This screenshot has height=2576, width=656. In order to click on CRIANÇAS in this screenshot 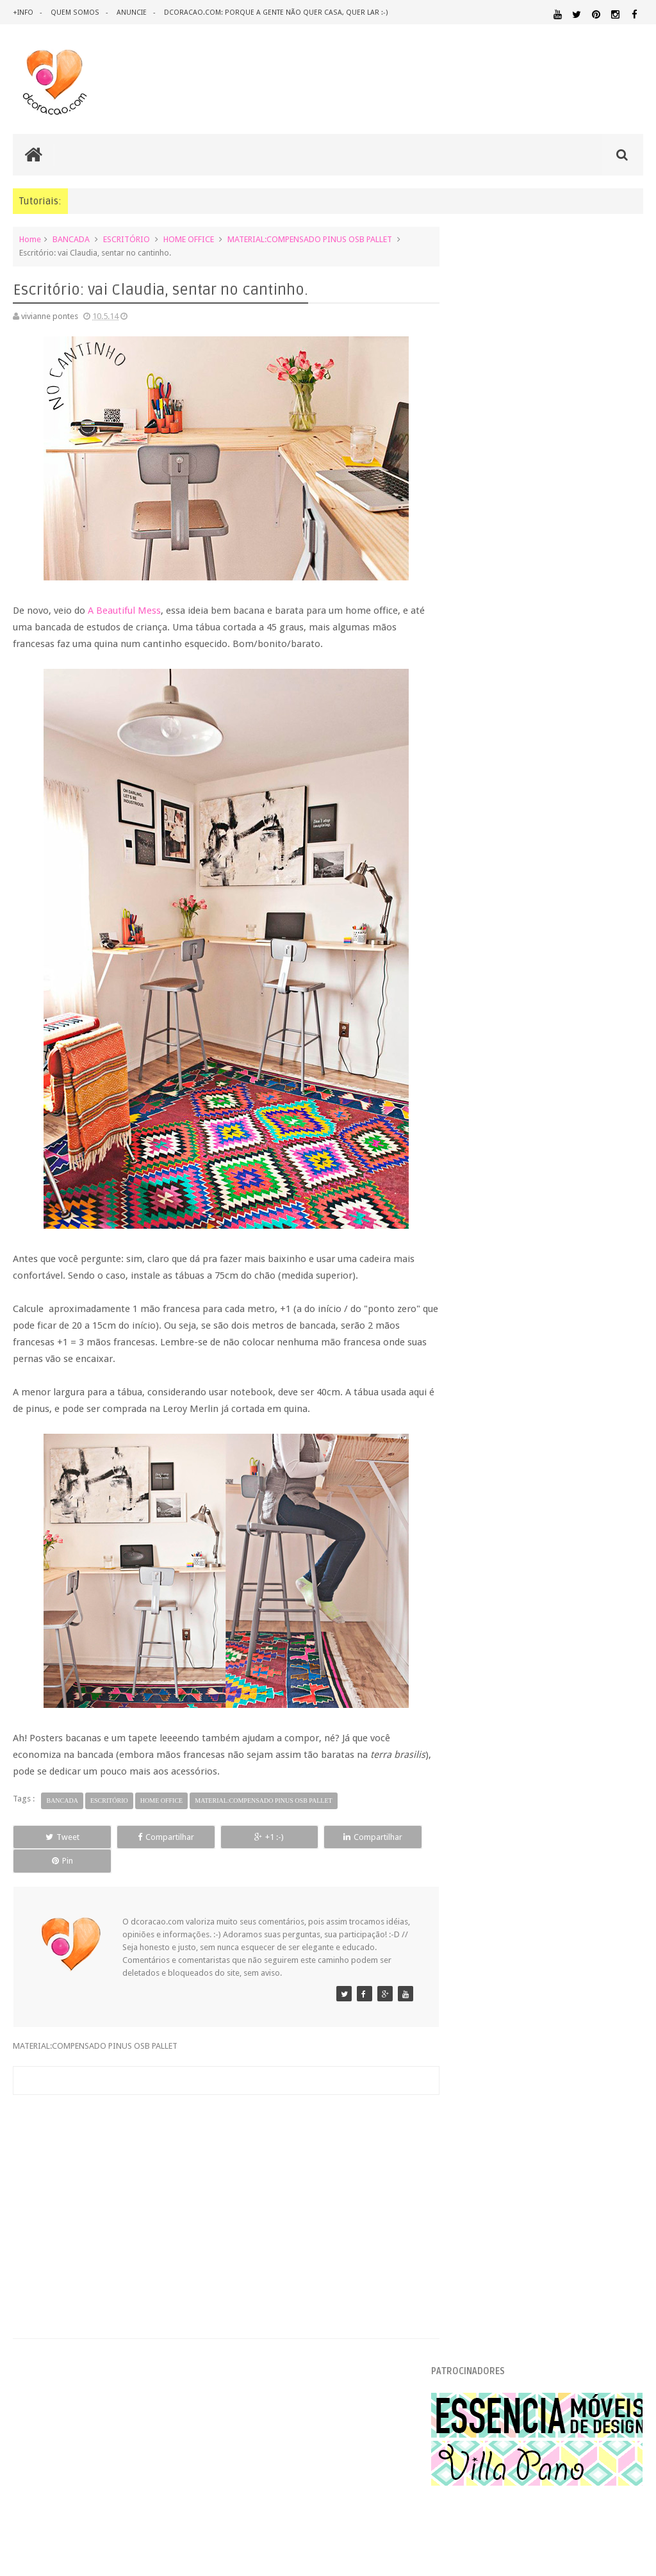, I will do `click(620, 1964)`.